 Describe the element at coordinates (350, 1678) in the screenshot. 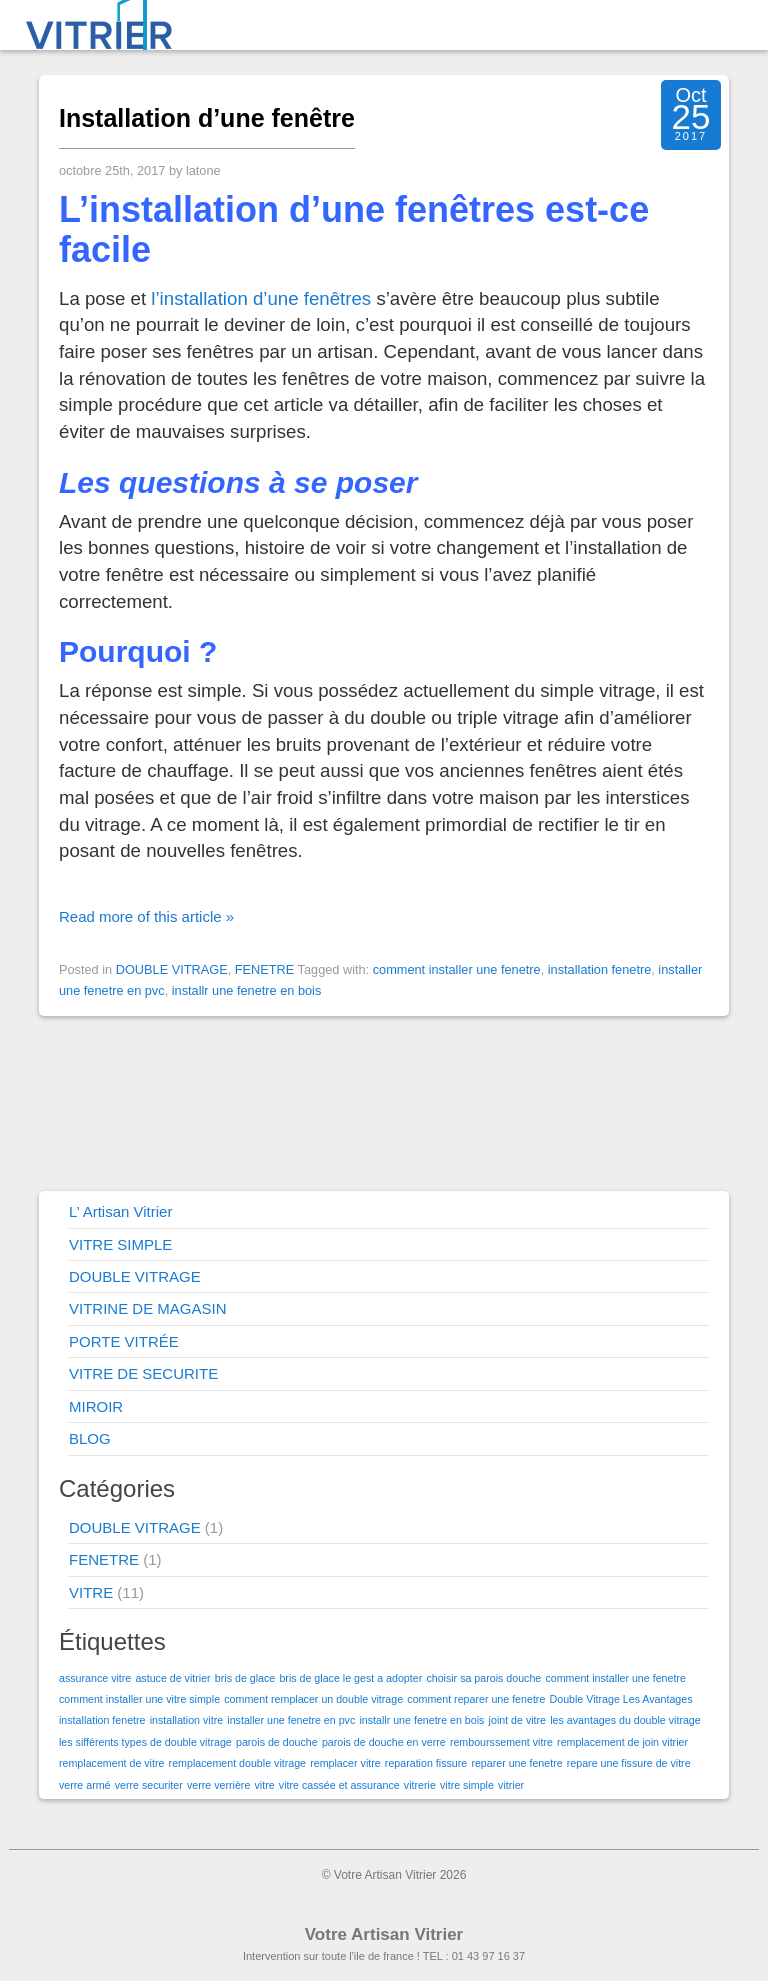

I see `bris de glace le gest a adopter [bris de glace le gest a adopter (1 élément)]` at that location.